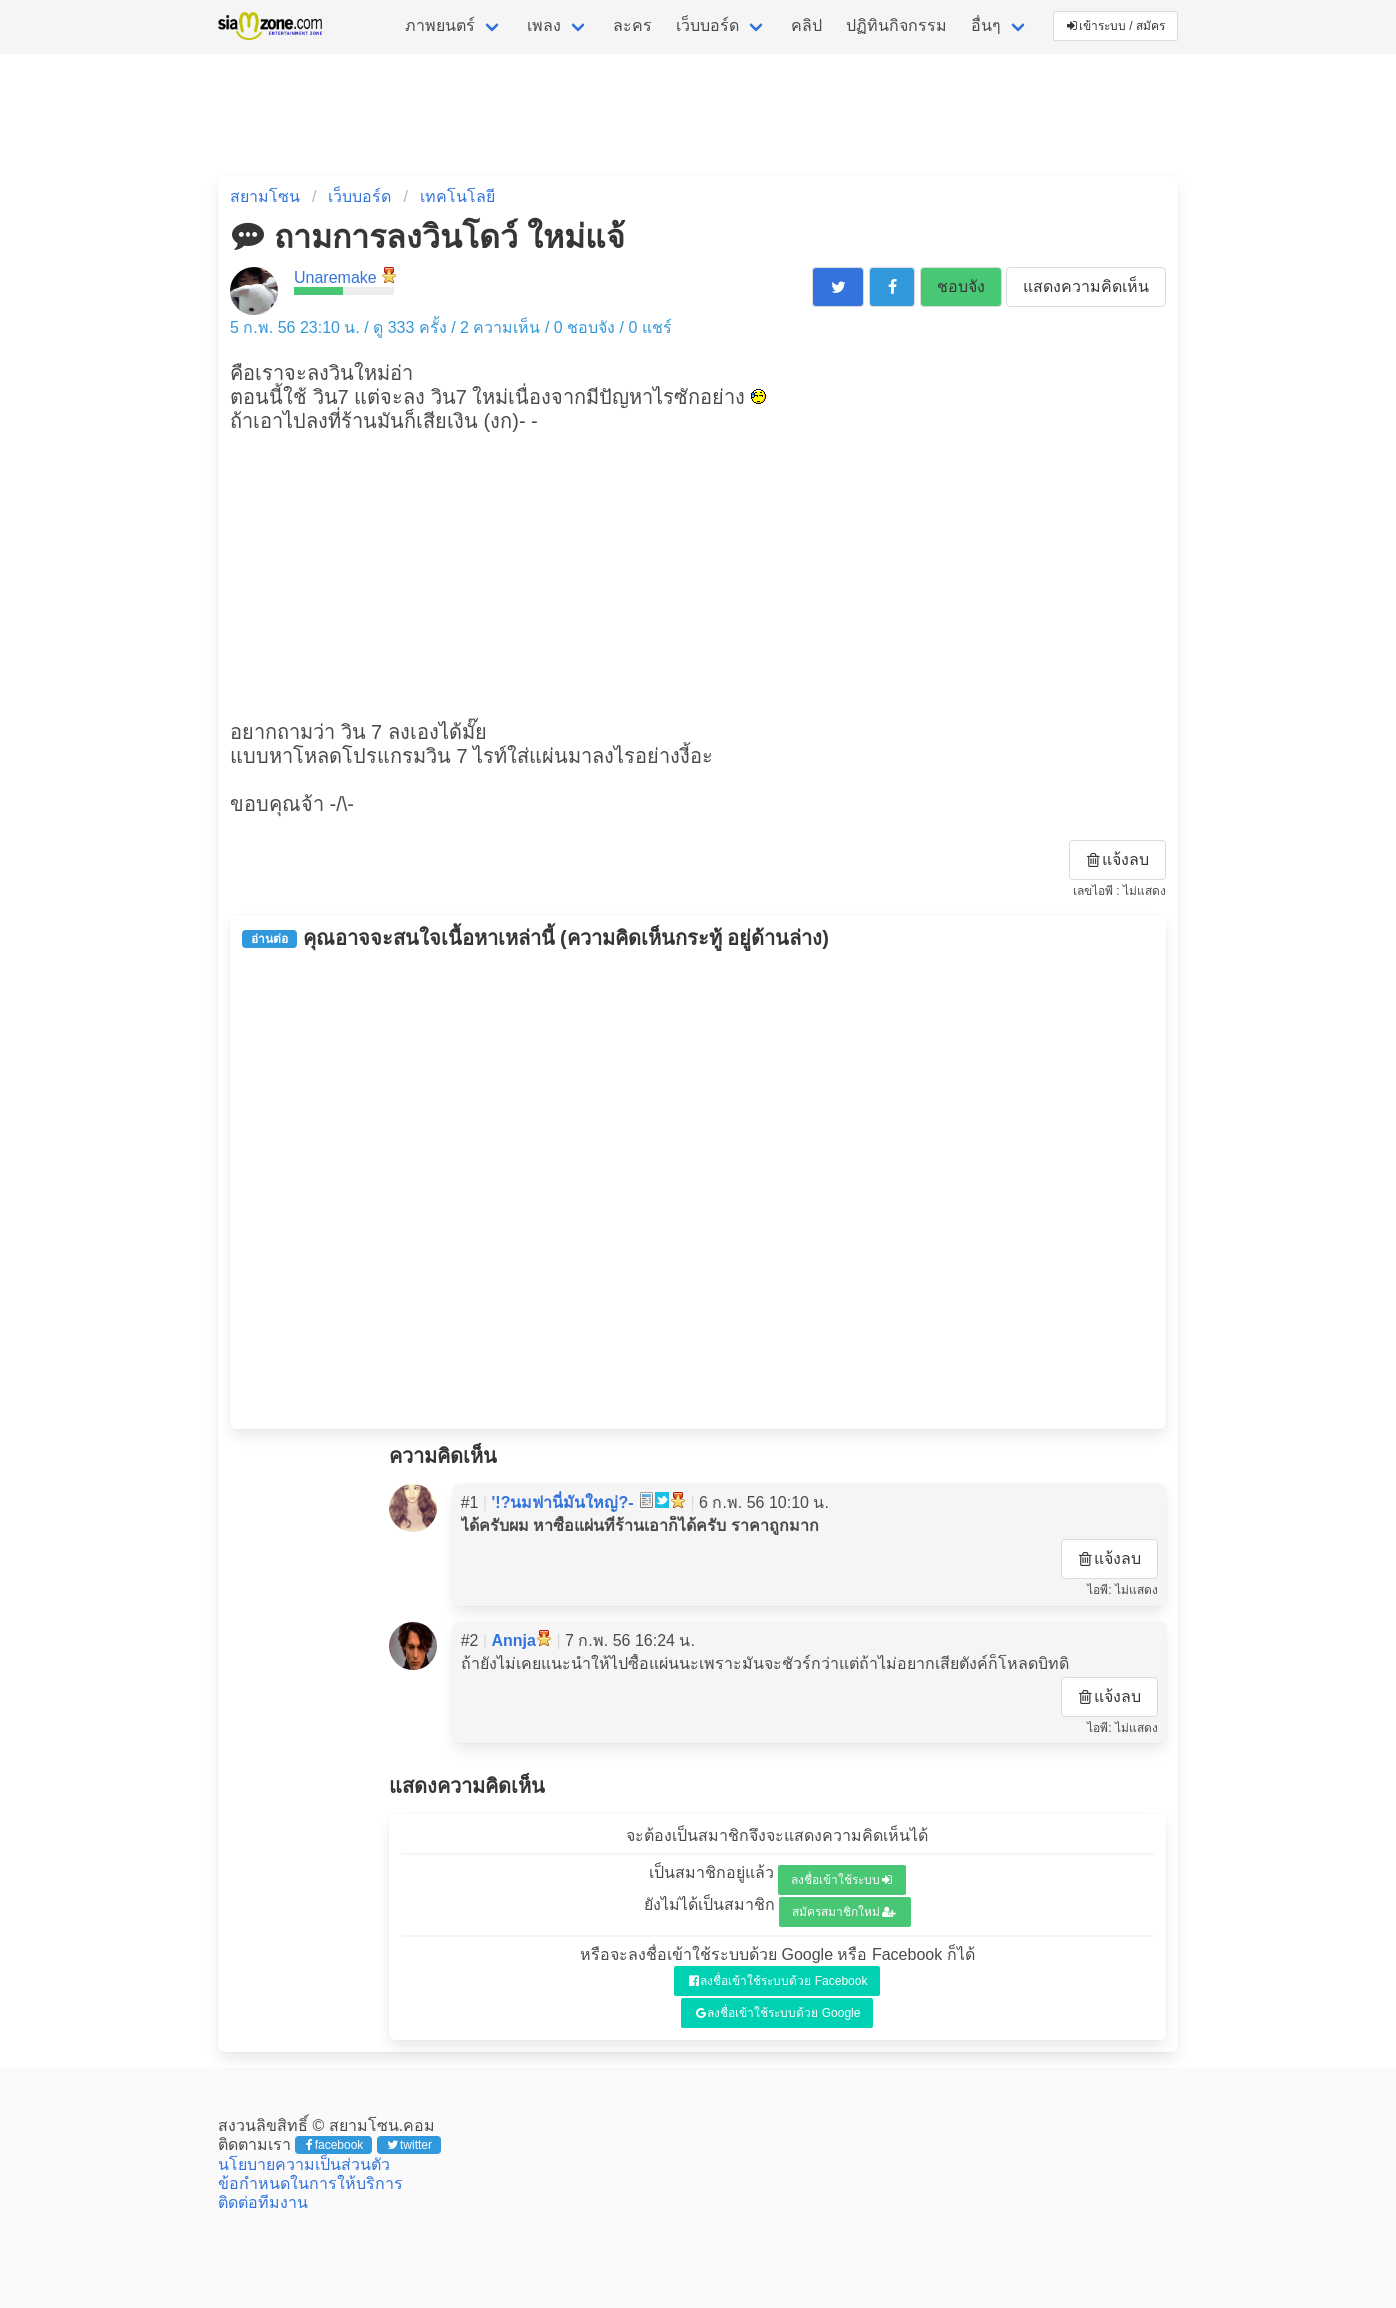  What do you see at coordinates (844, 1912) in the screenshot?
I see `สมัครสมาชิกใหม่` at bounding box center [844, 1912].